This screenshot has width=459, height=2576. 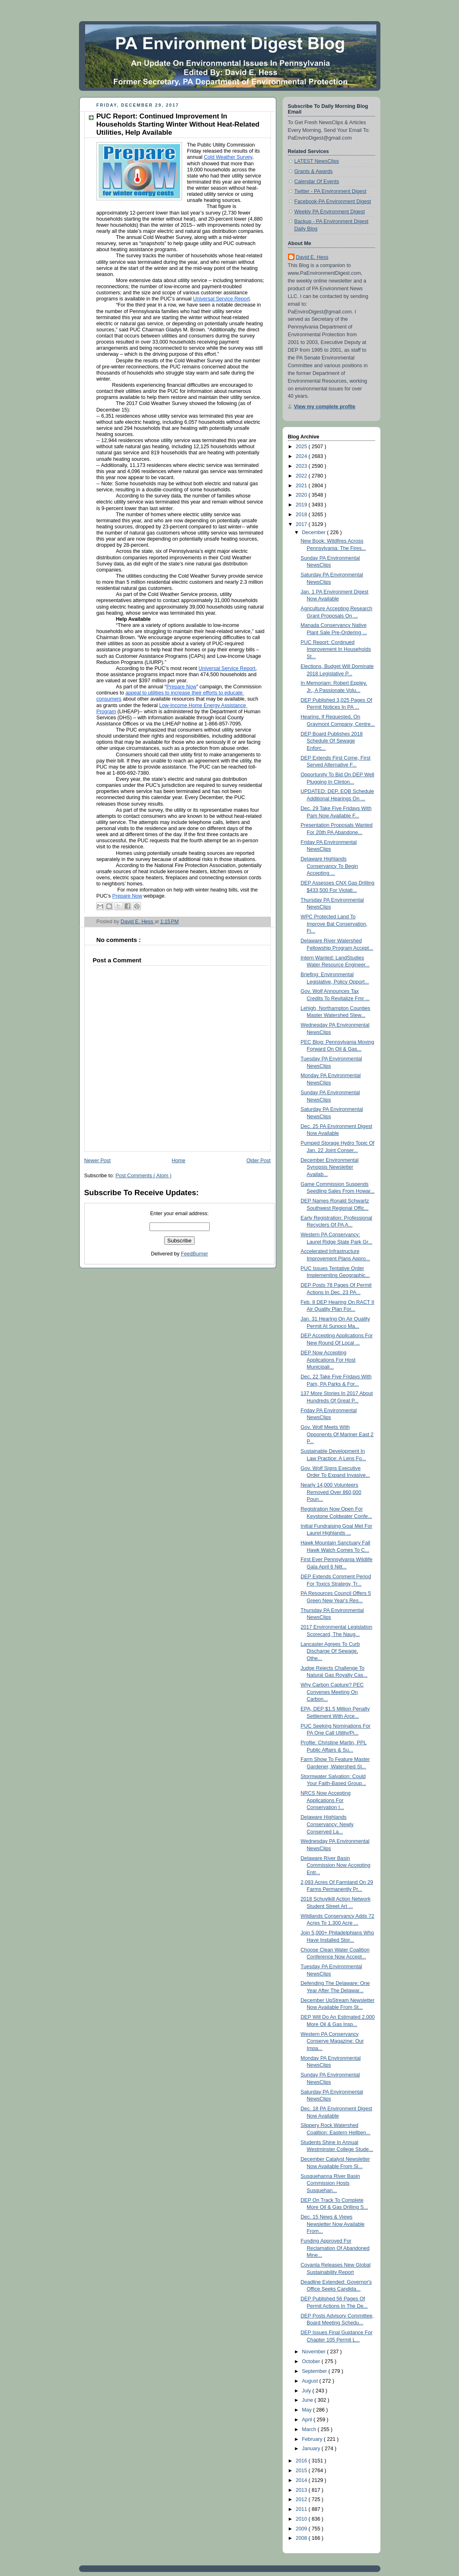 What do you see at coordinates (97, 1160) in the screenshot?
I see `Newer Post` at bounding box center [97, 1160].